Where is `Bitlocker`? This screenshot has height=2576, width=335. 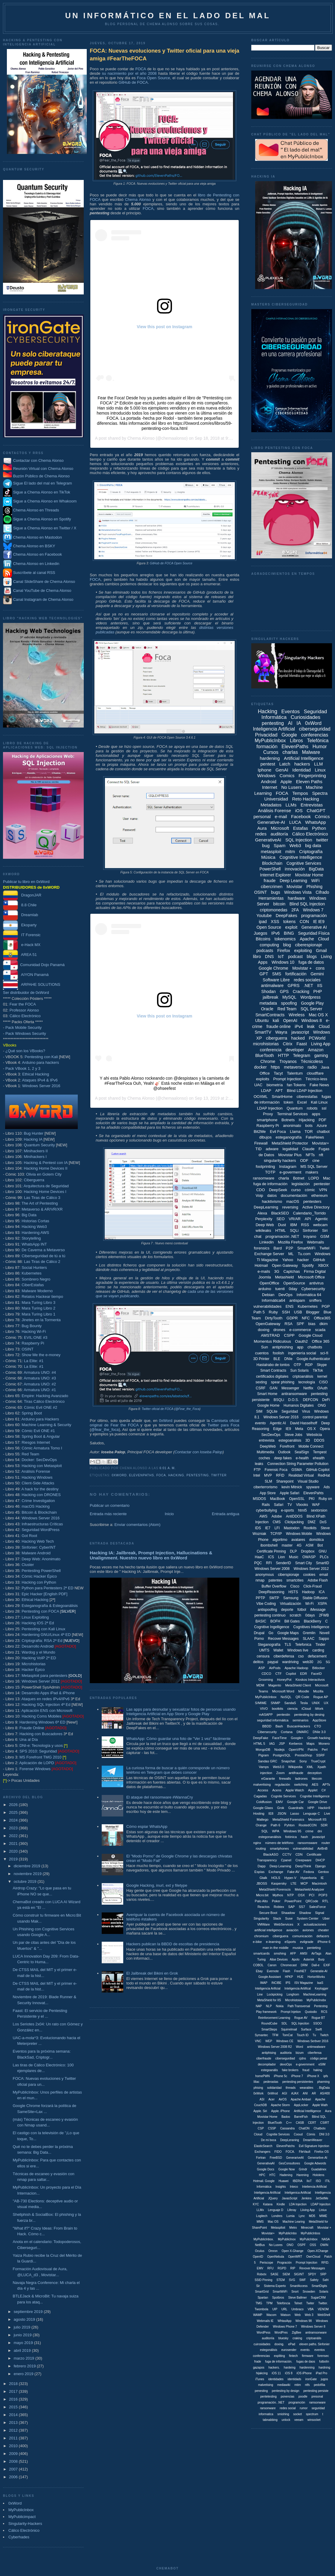 Bitlocker is located at coordinates (318, 1668).